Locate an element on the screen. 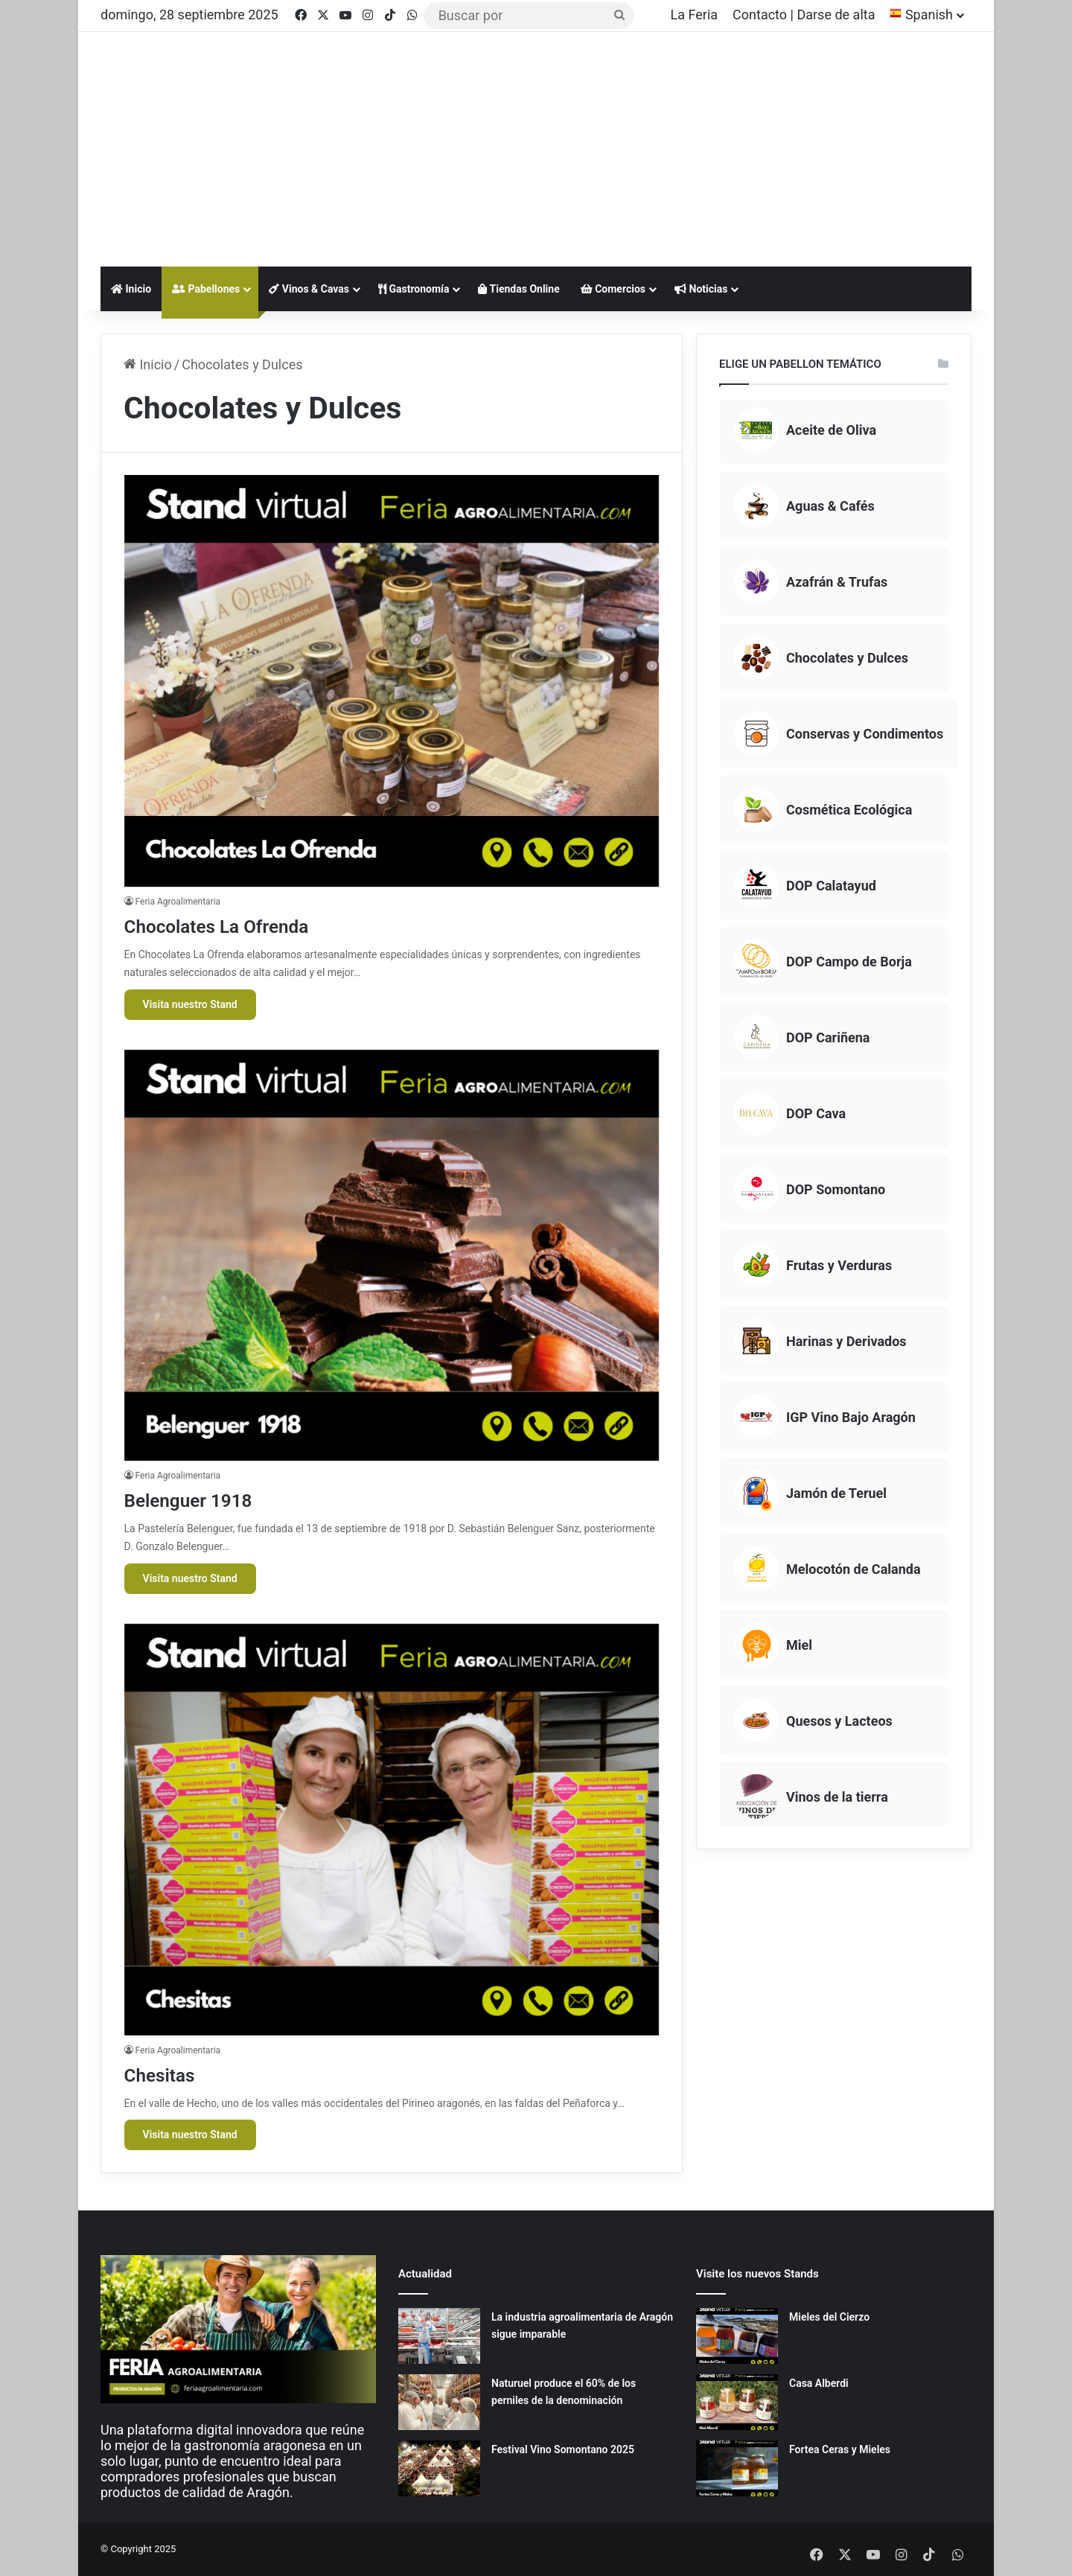 Image resolution: width=1072 pixels, height=2576 pixels. Mieles del Cierzo is located at coordinates (829, 2317).